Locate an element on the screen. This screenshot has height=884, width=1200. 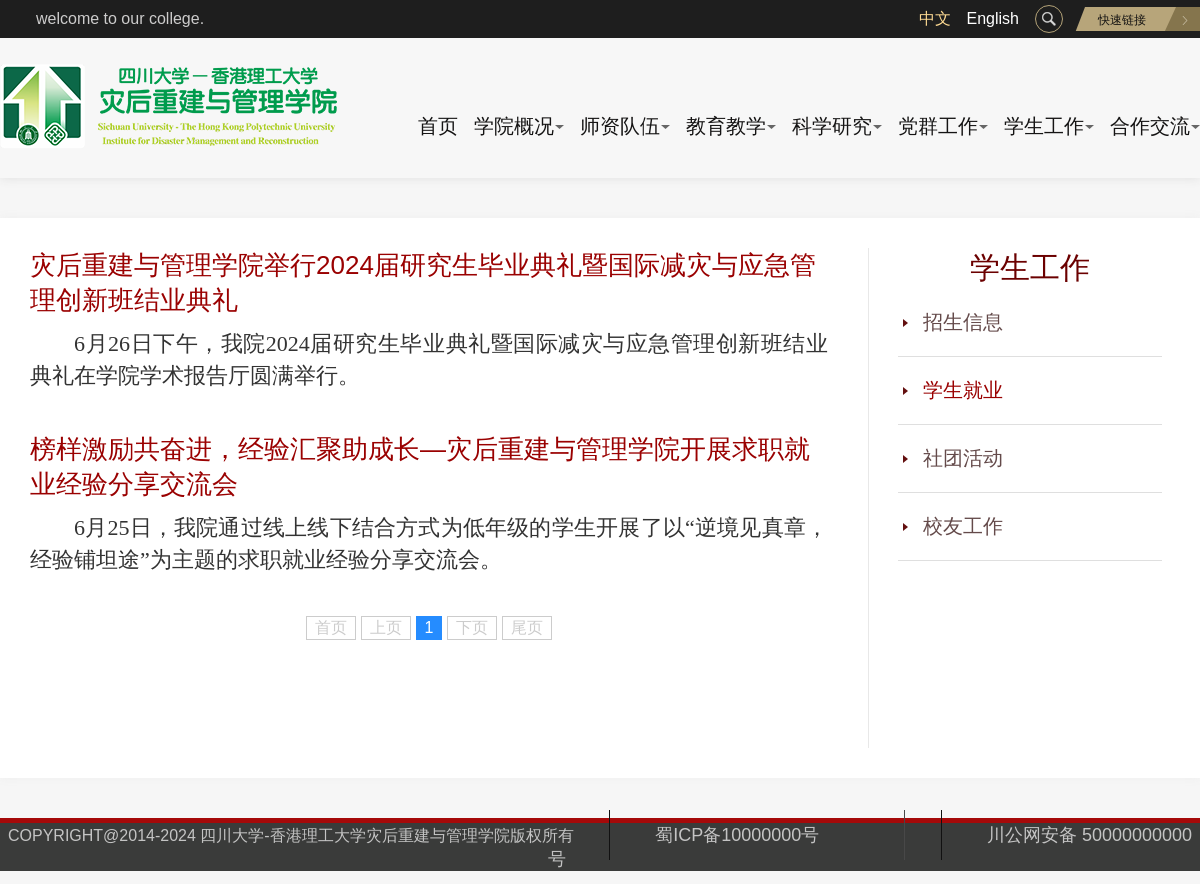
蜀ICP备10000000号 is located at coordinates (757, 835).